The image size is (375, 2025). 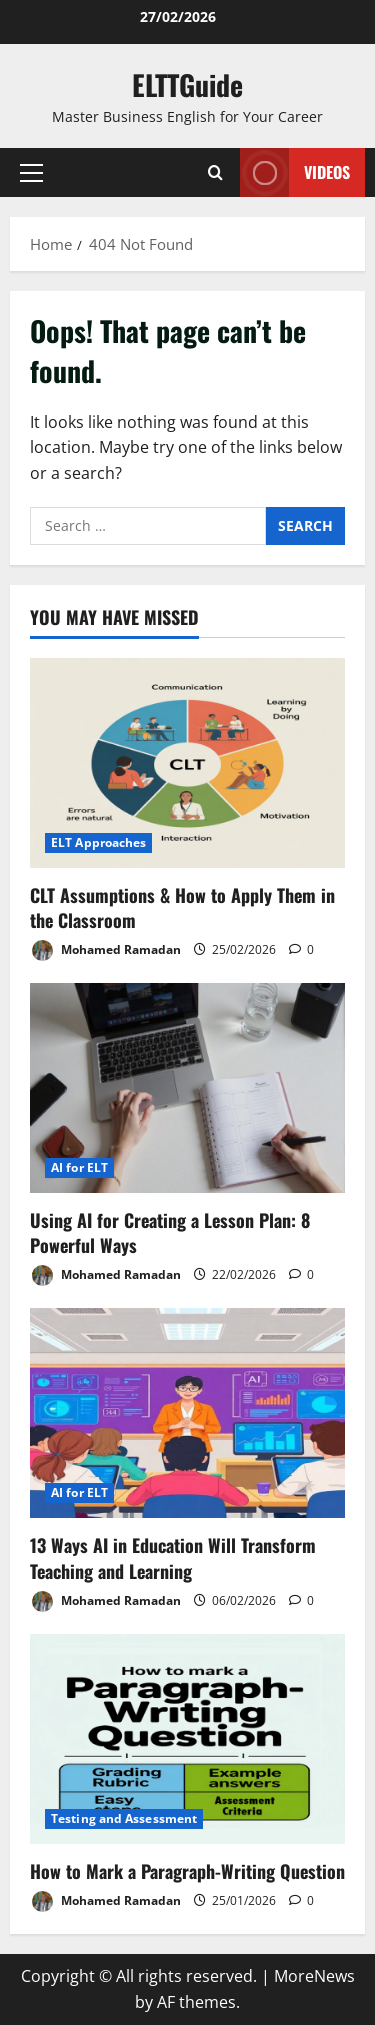 I want to click on Using AI for Creating a Lesson Plan: 8 Powerful Ways, so click(x=170, y=1232).